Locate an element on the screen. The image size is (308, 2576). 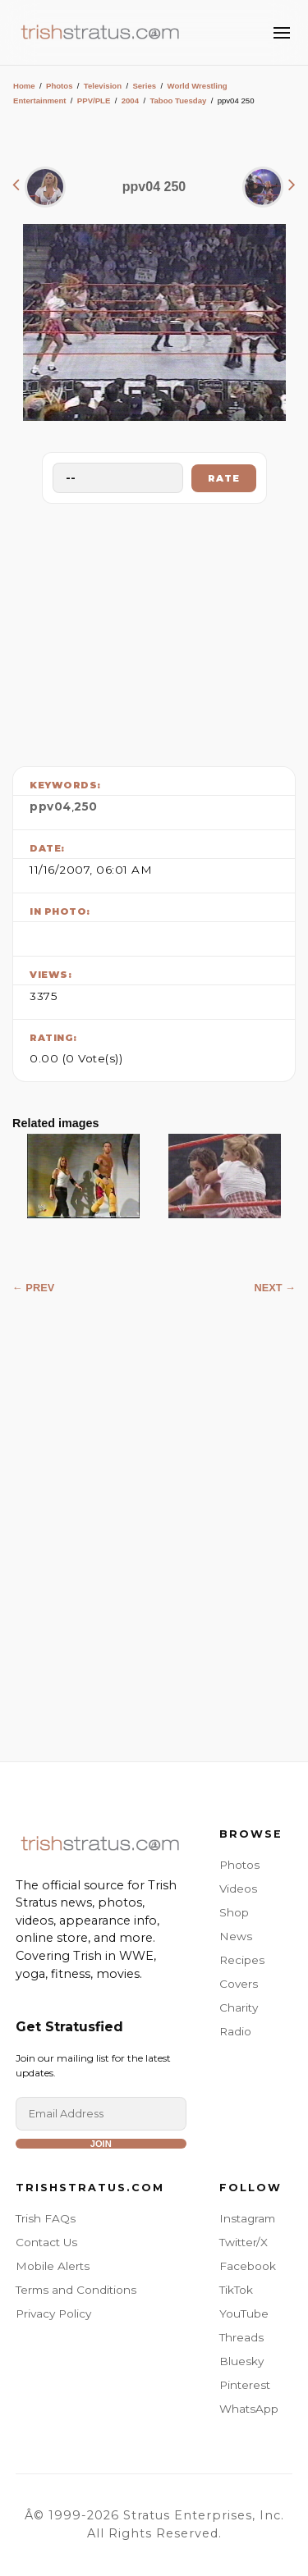
WhatsApp is located at coordinates (248, 2408).